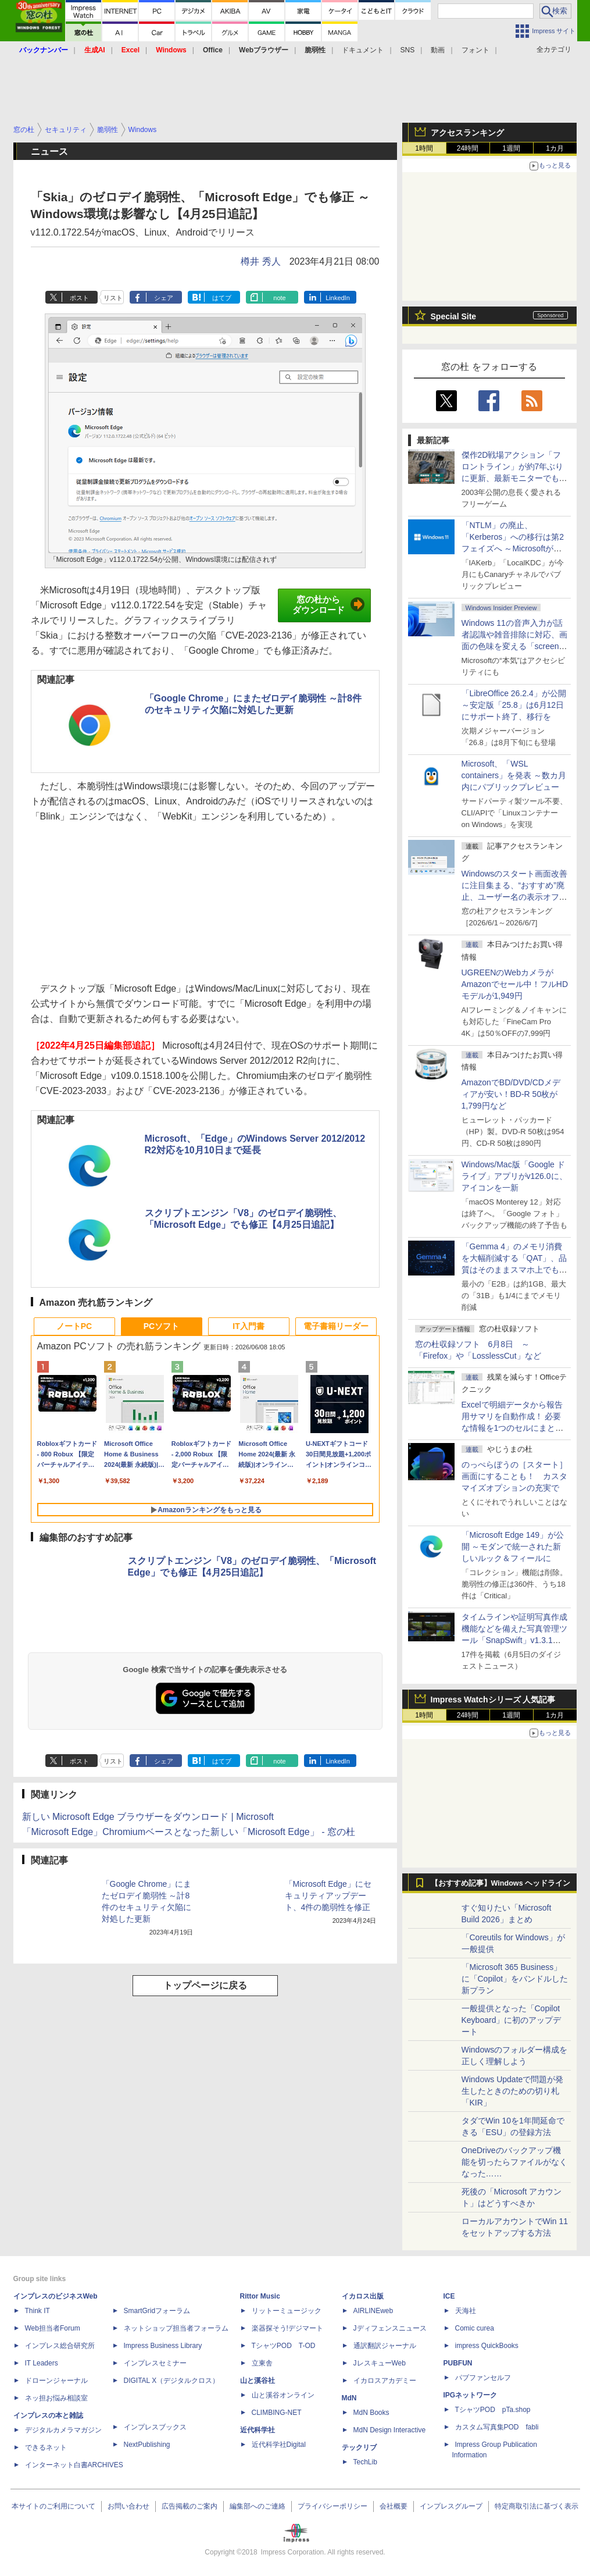 The width and height of the screenshot is (590, 2576). I want to click on note, so click(279, 297).